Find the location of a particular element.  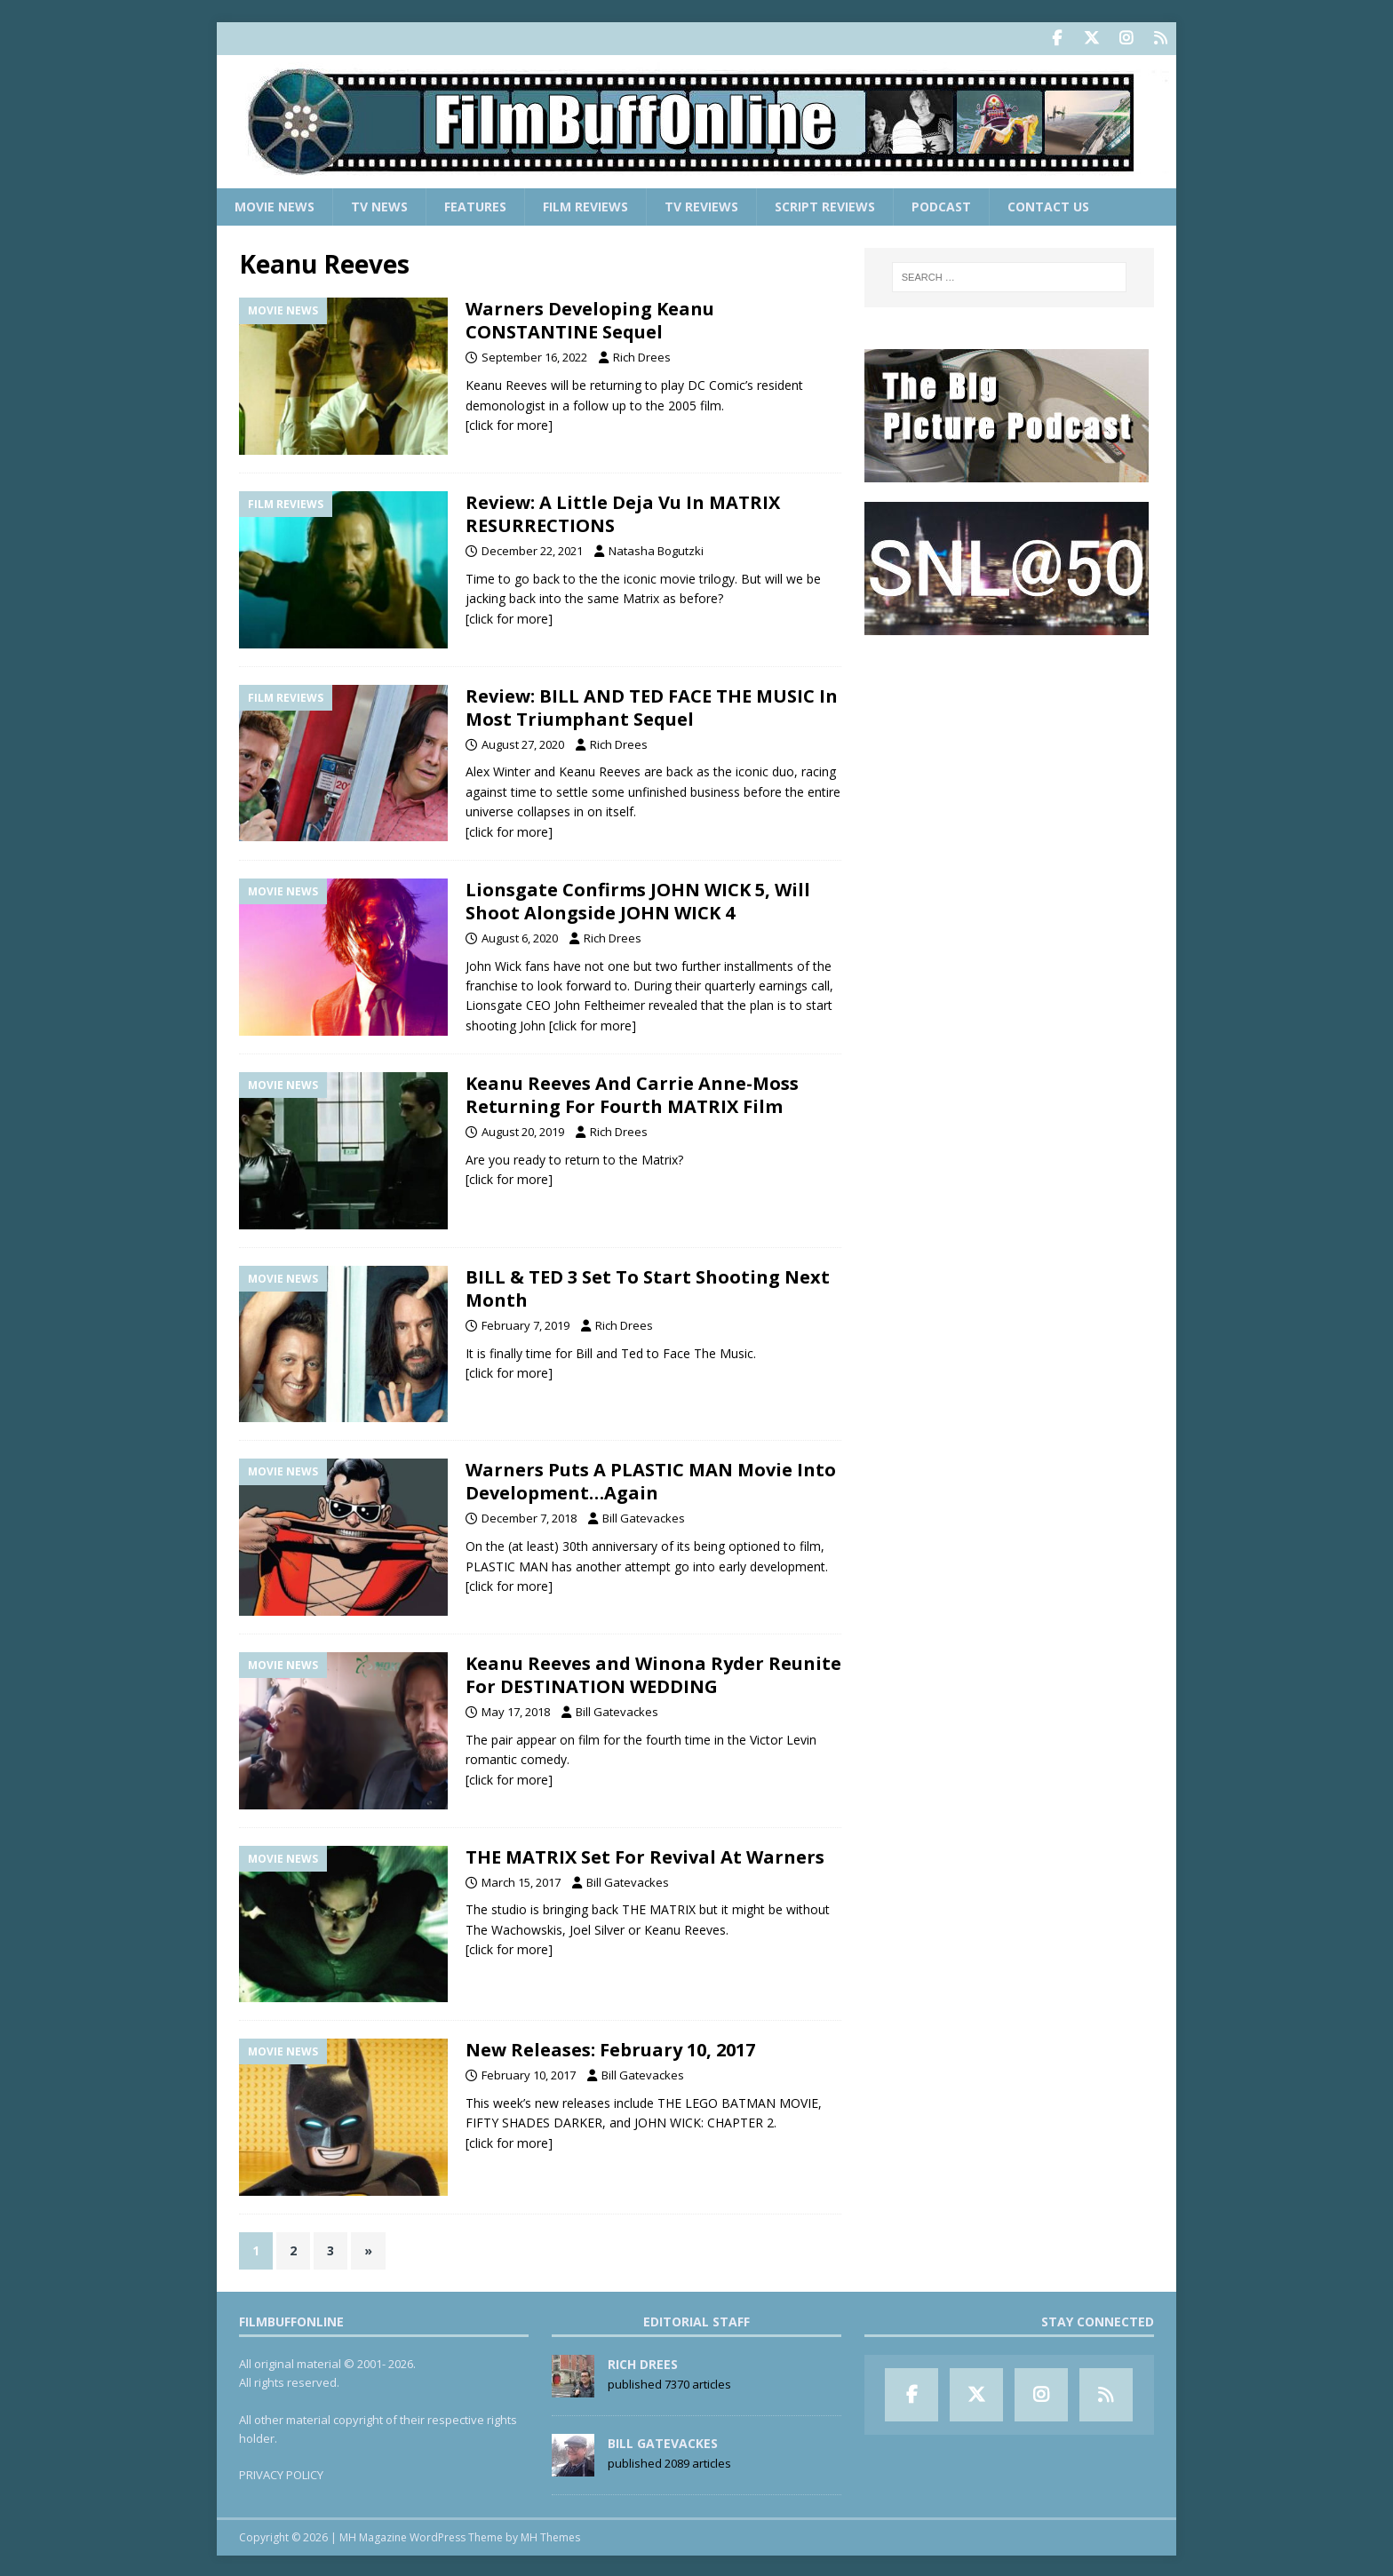

Script Reviews is located at coordinates (825, 204).